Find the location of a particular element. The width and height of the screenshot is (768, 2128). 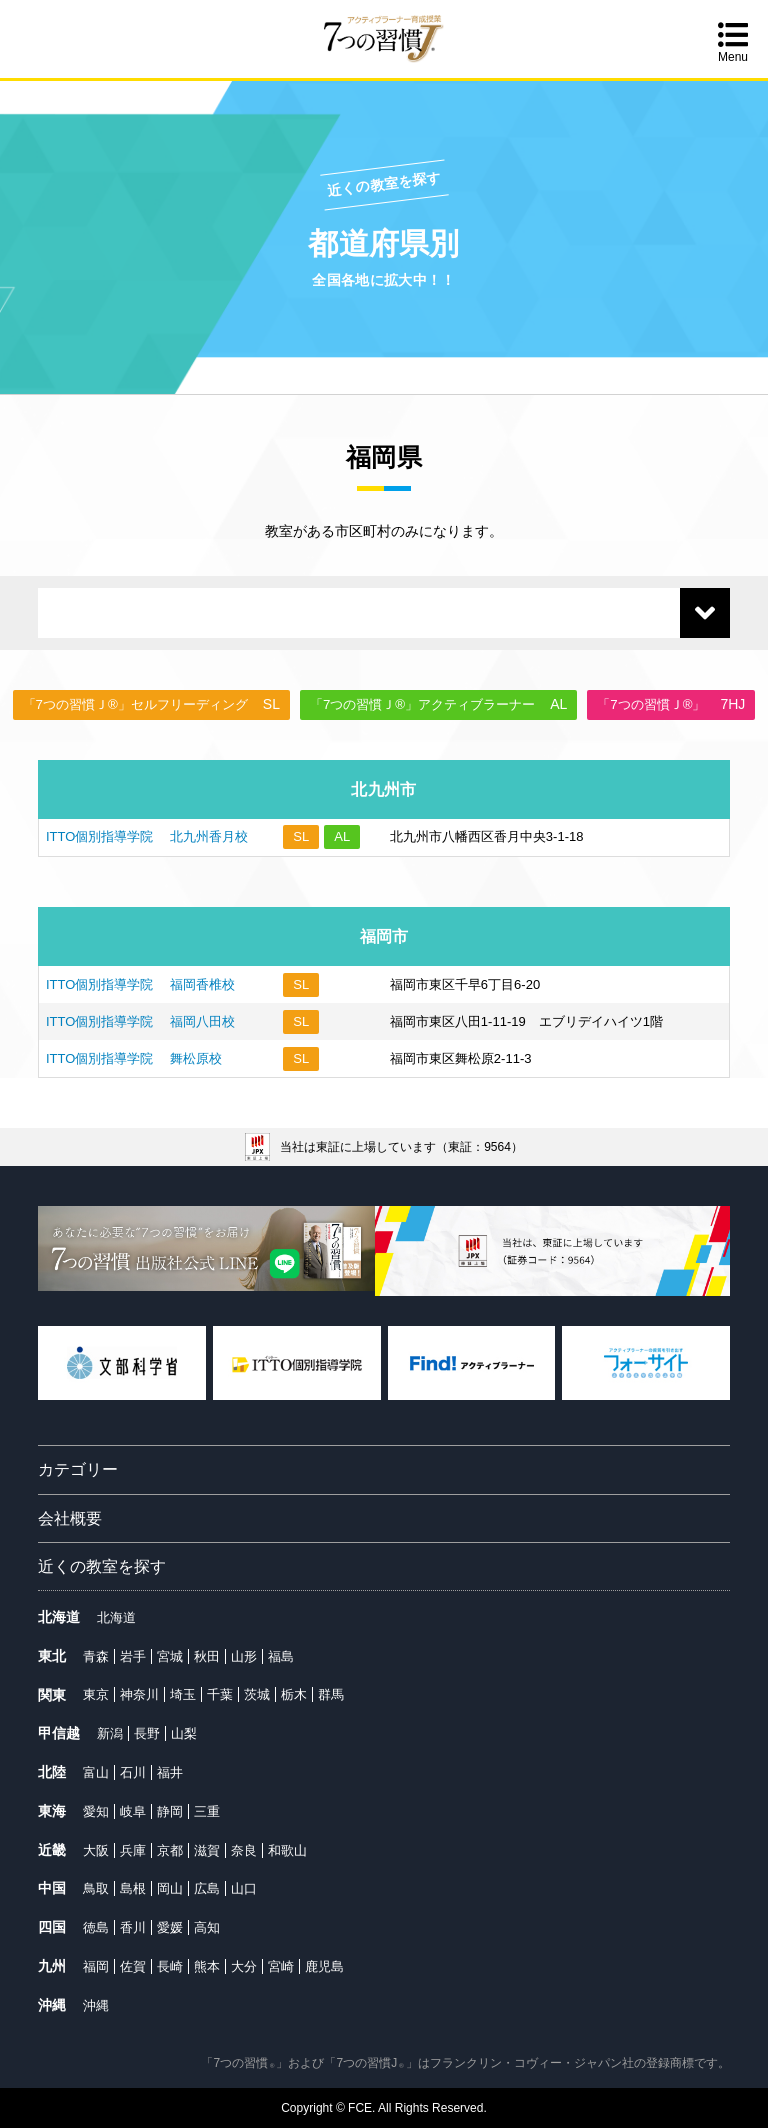

北海道 is located at coordinates (116, 1617).